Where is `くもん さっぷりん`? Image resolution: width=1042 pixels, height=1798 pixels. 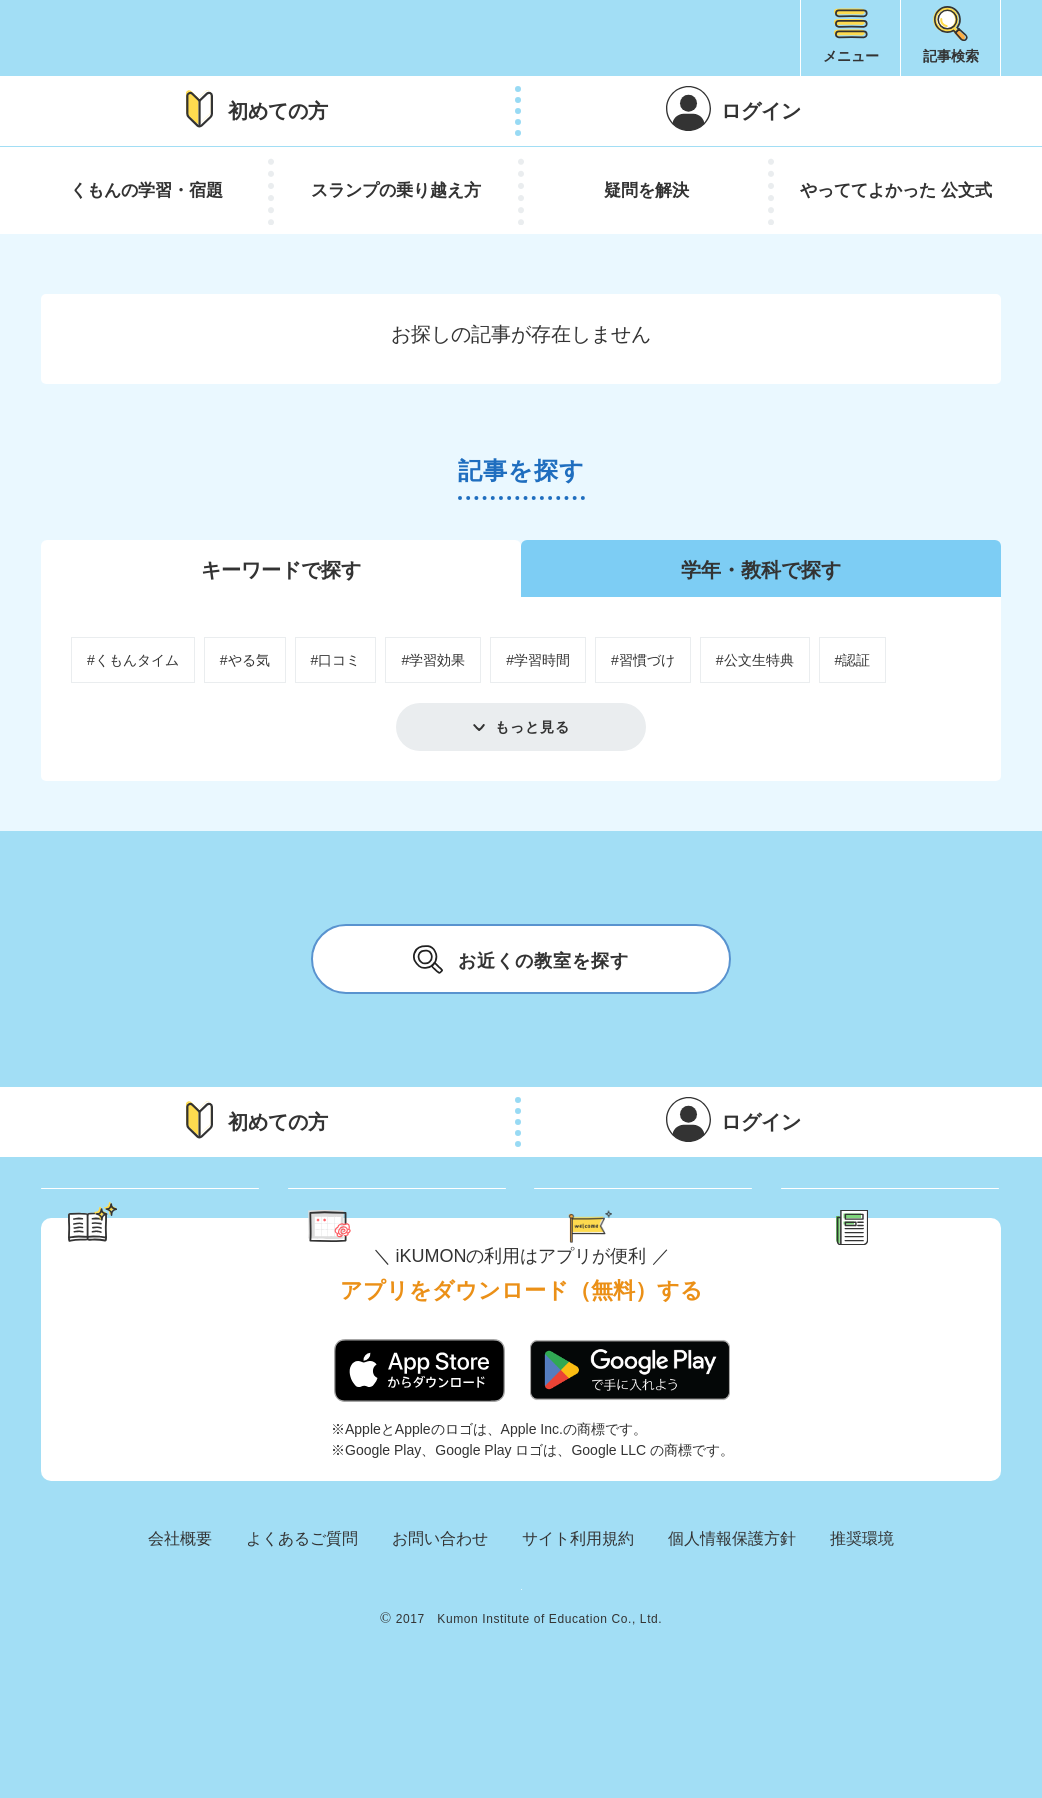
くもん さっぷりん is located at coordinates (424, 1227).